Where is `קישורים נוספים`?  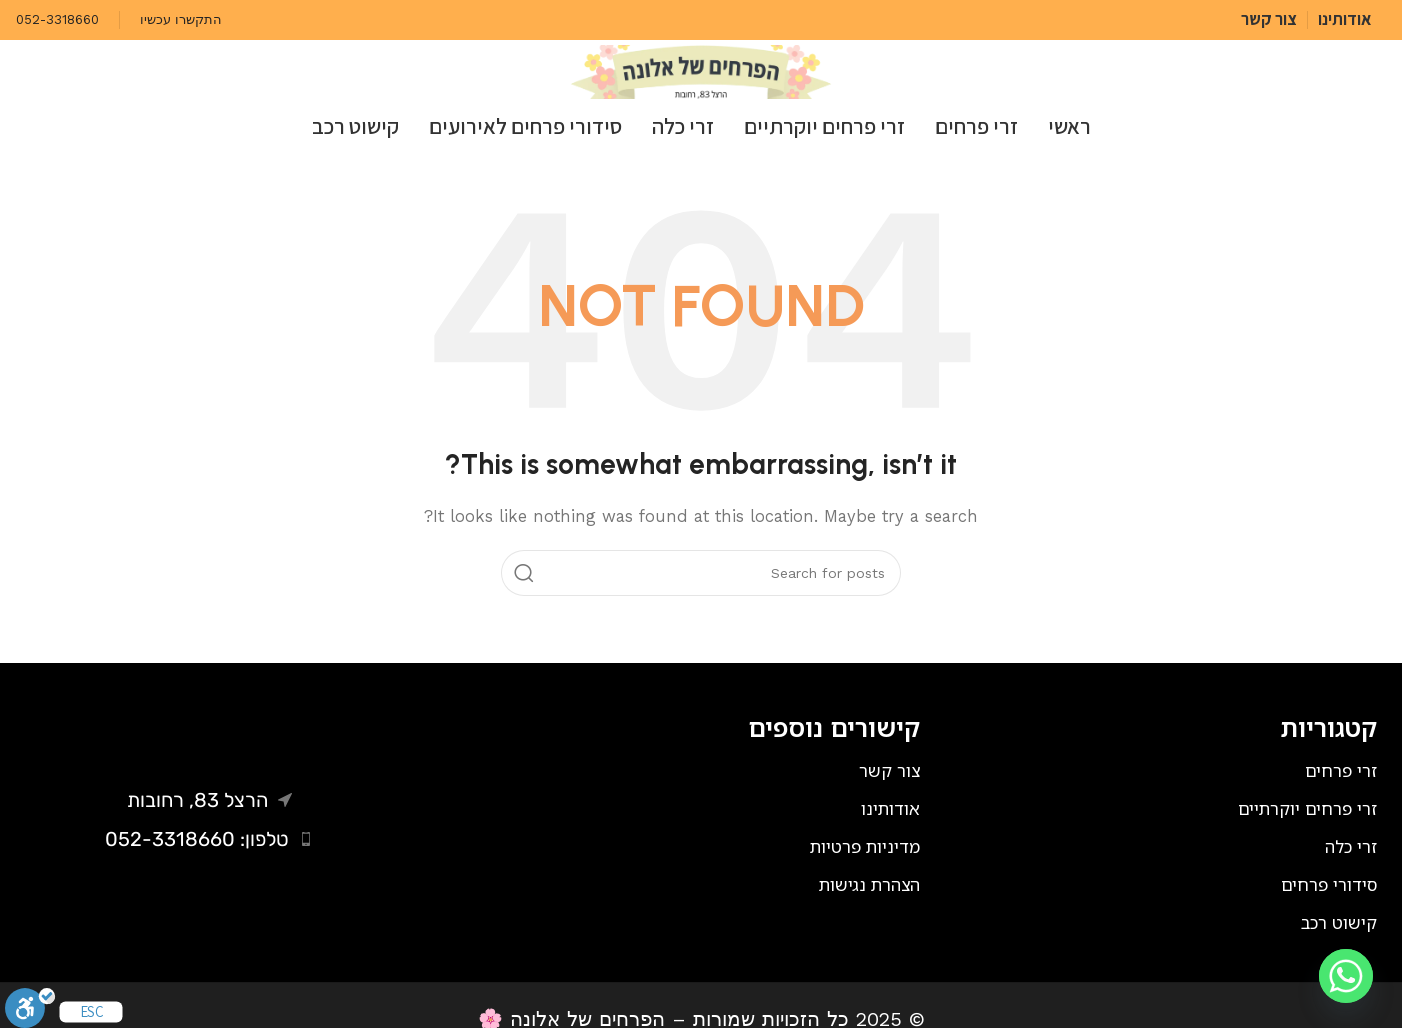
קישורים נוספים is located at coordinates (834, 727).